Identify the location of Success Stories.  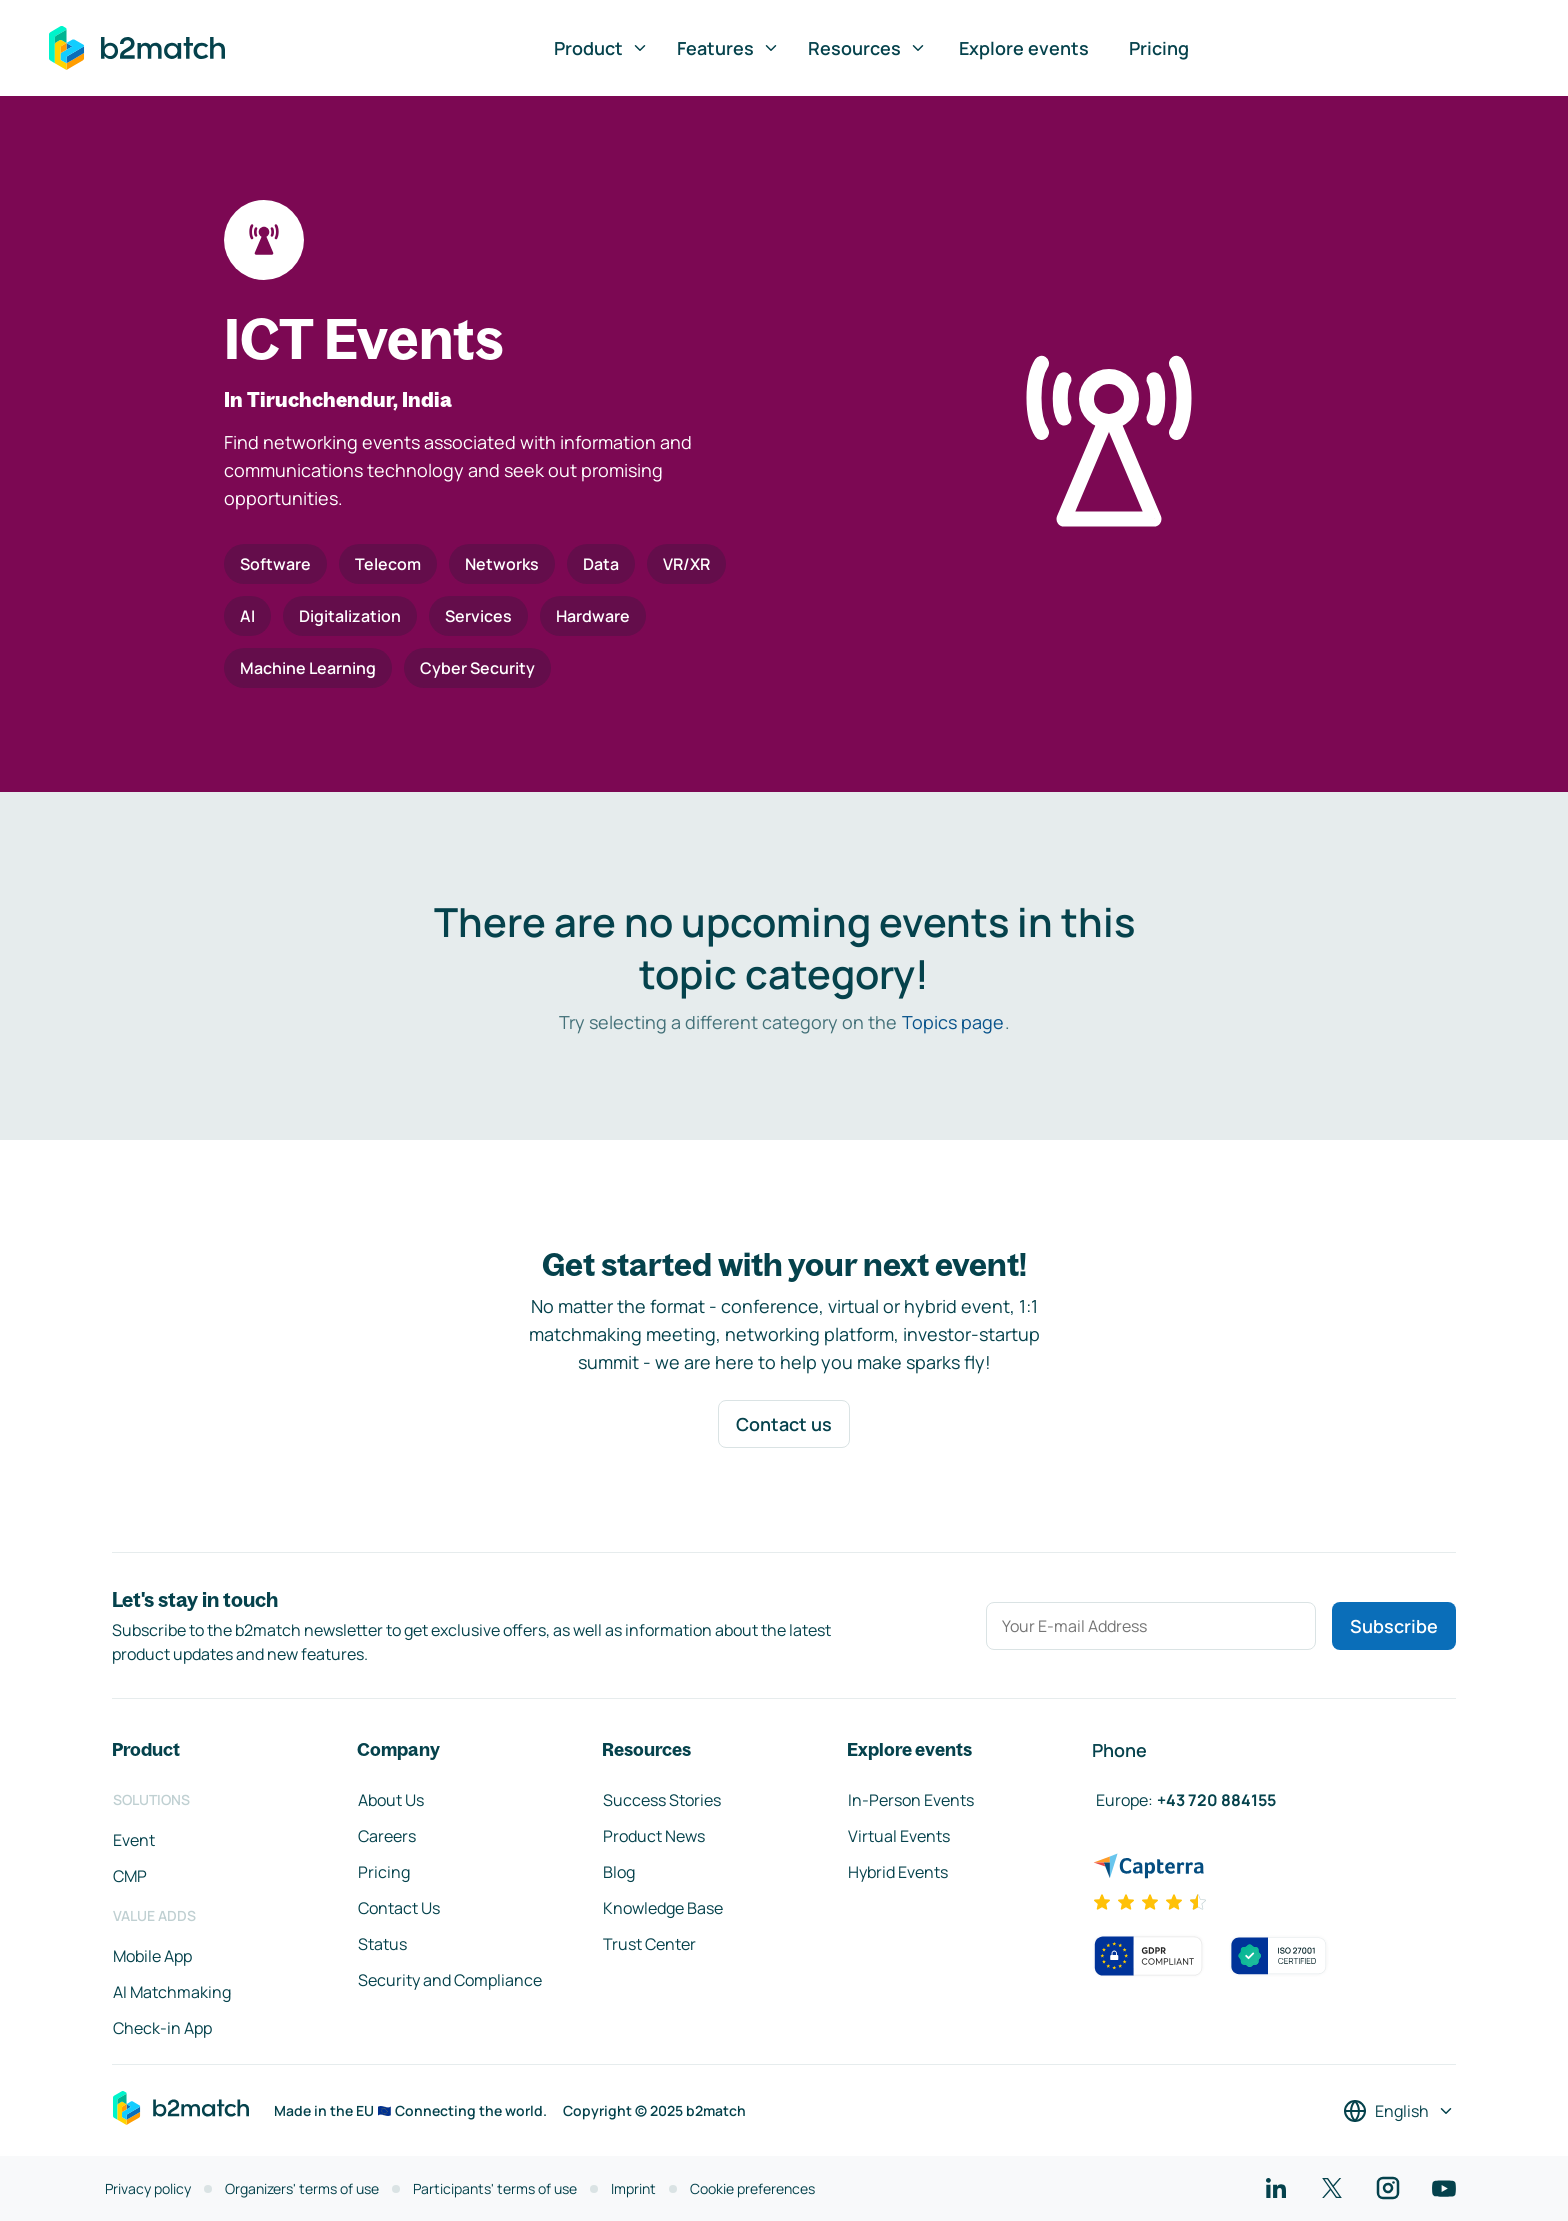
(662, 1800).